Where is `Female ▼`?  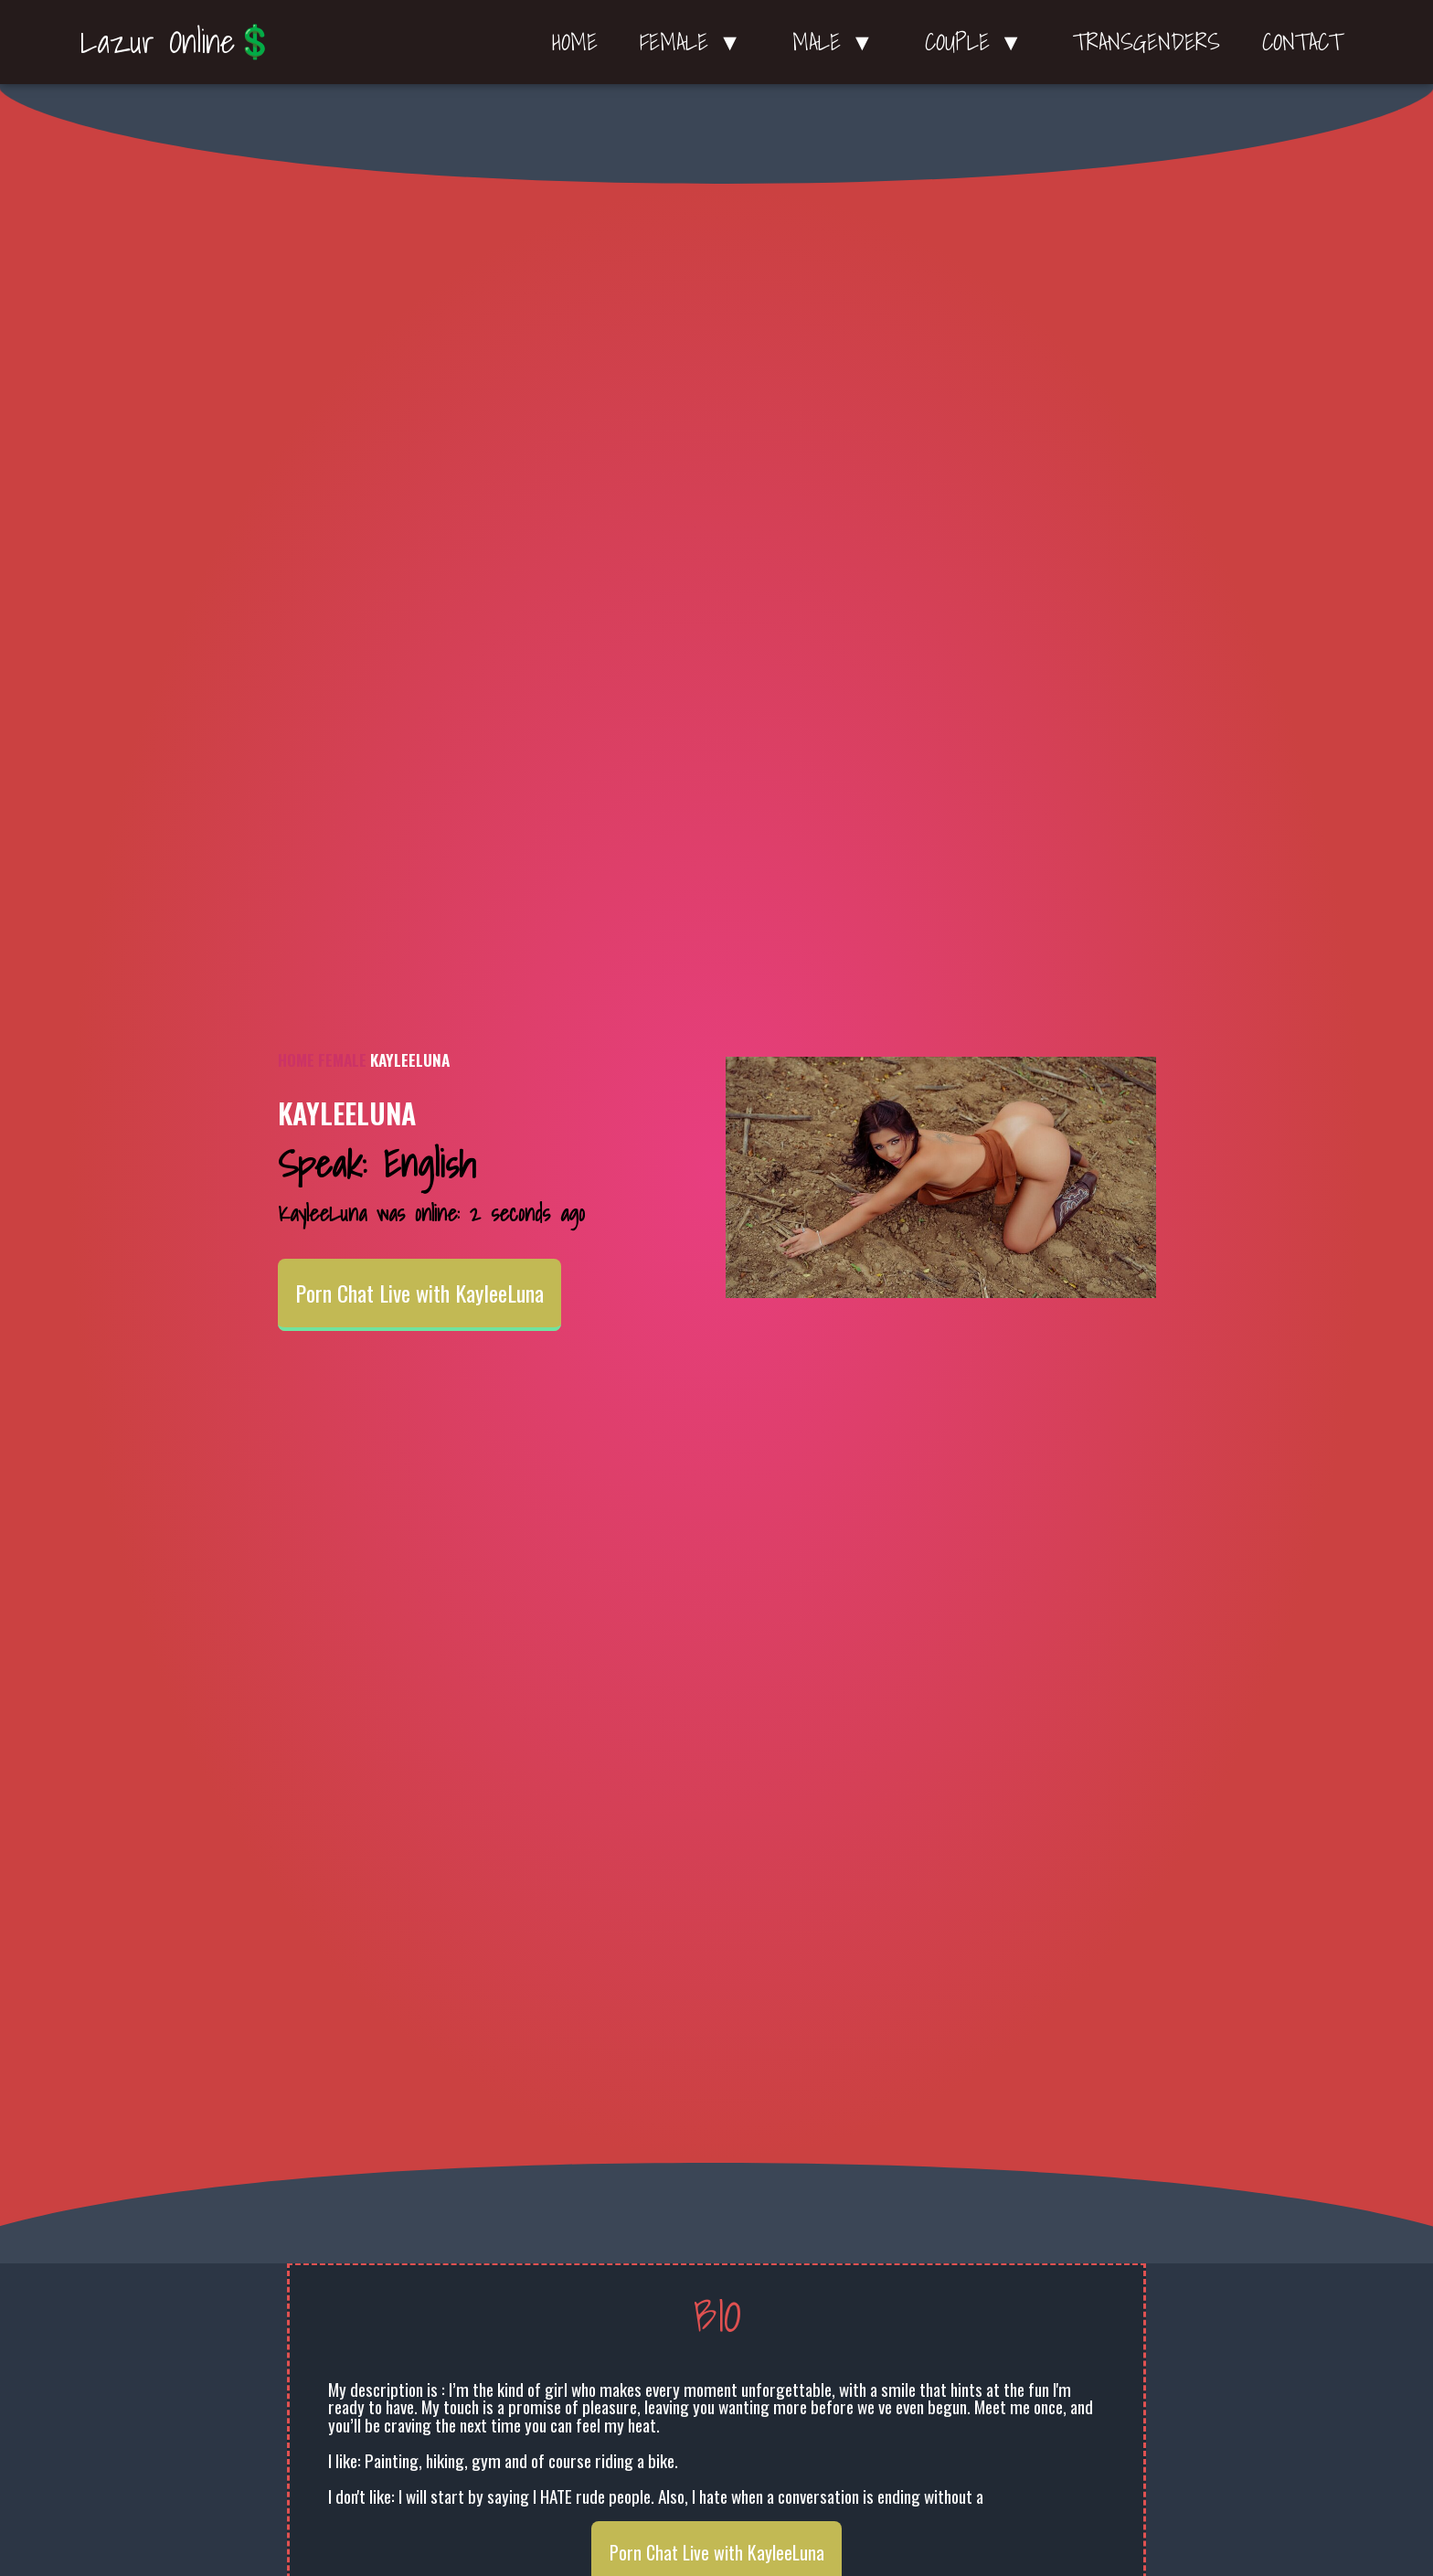 Female ▼ is located at coordinates (695, 42).